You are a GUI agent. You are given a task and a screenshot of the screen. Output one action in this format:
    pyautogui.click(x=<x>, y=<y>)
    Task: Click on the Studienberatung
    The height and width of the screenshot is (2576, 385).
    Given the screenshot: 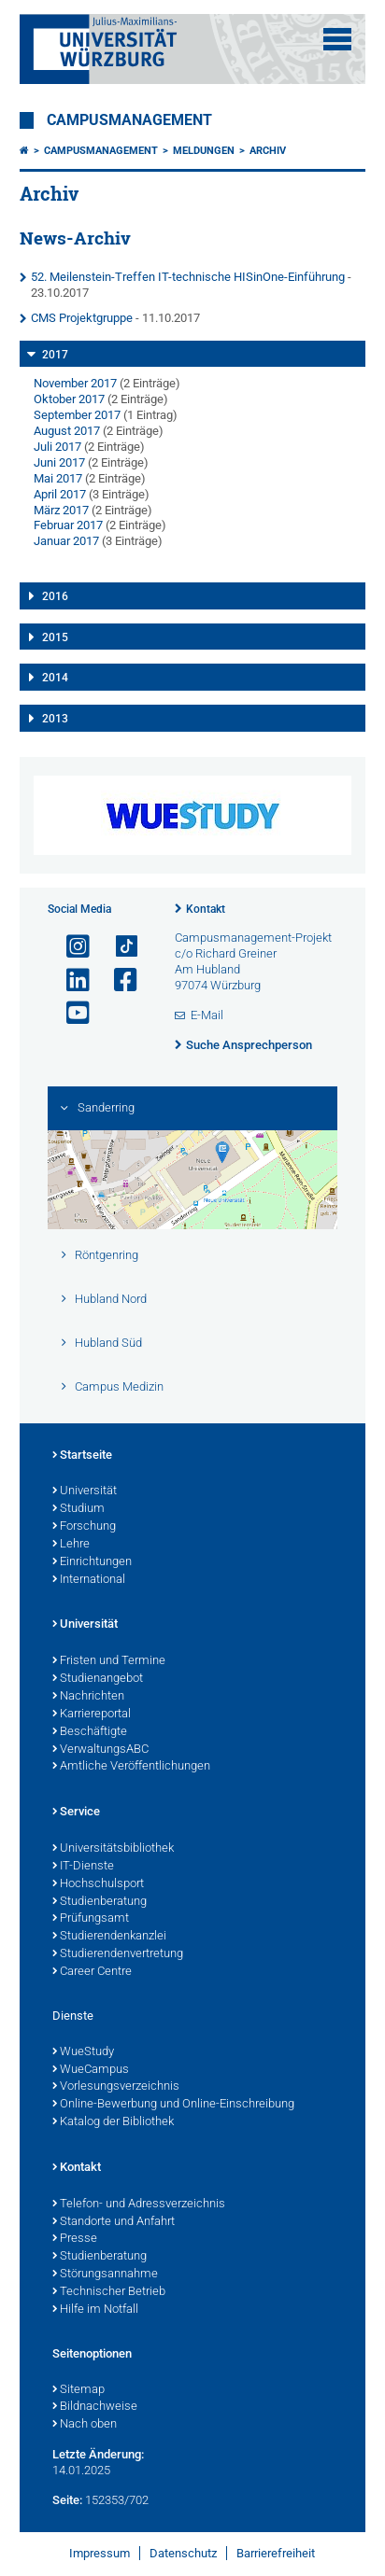 What is the action you would take?
    pyautogui.click(x=99, y=1902)
    